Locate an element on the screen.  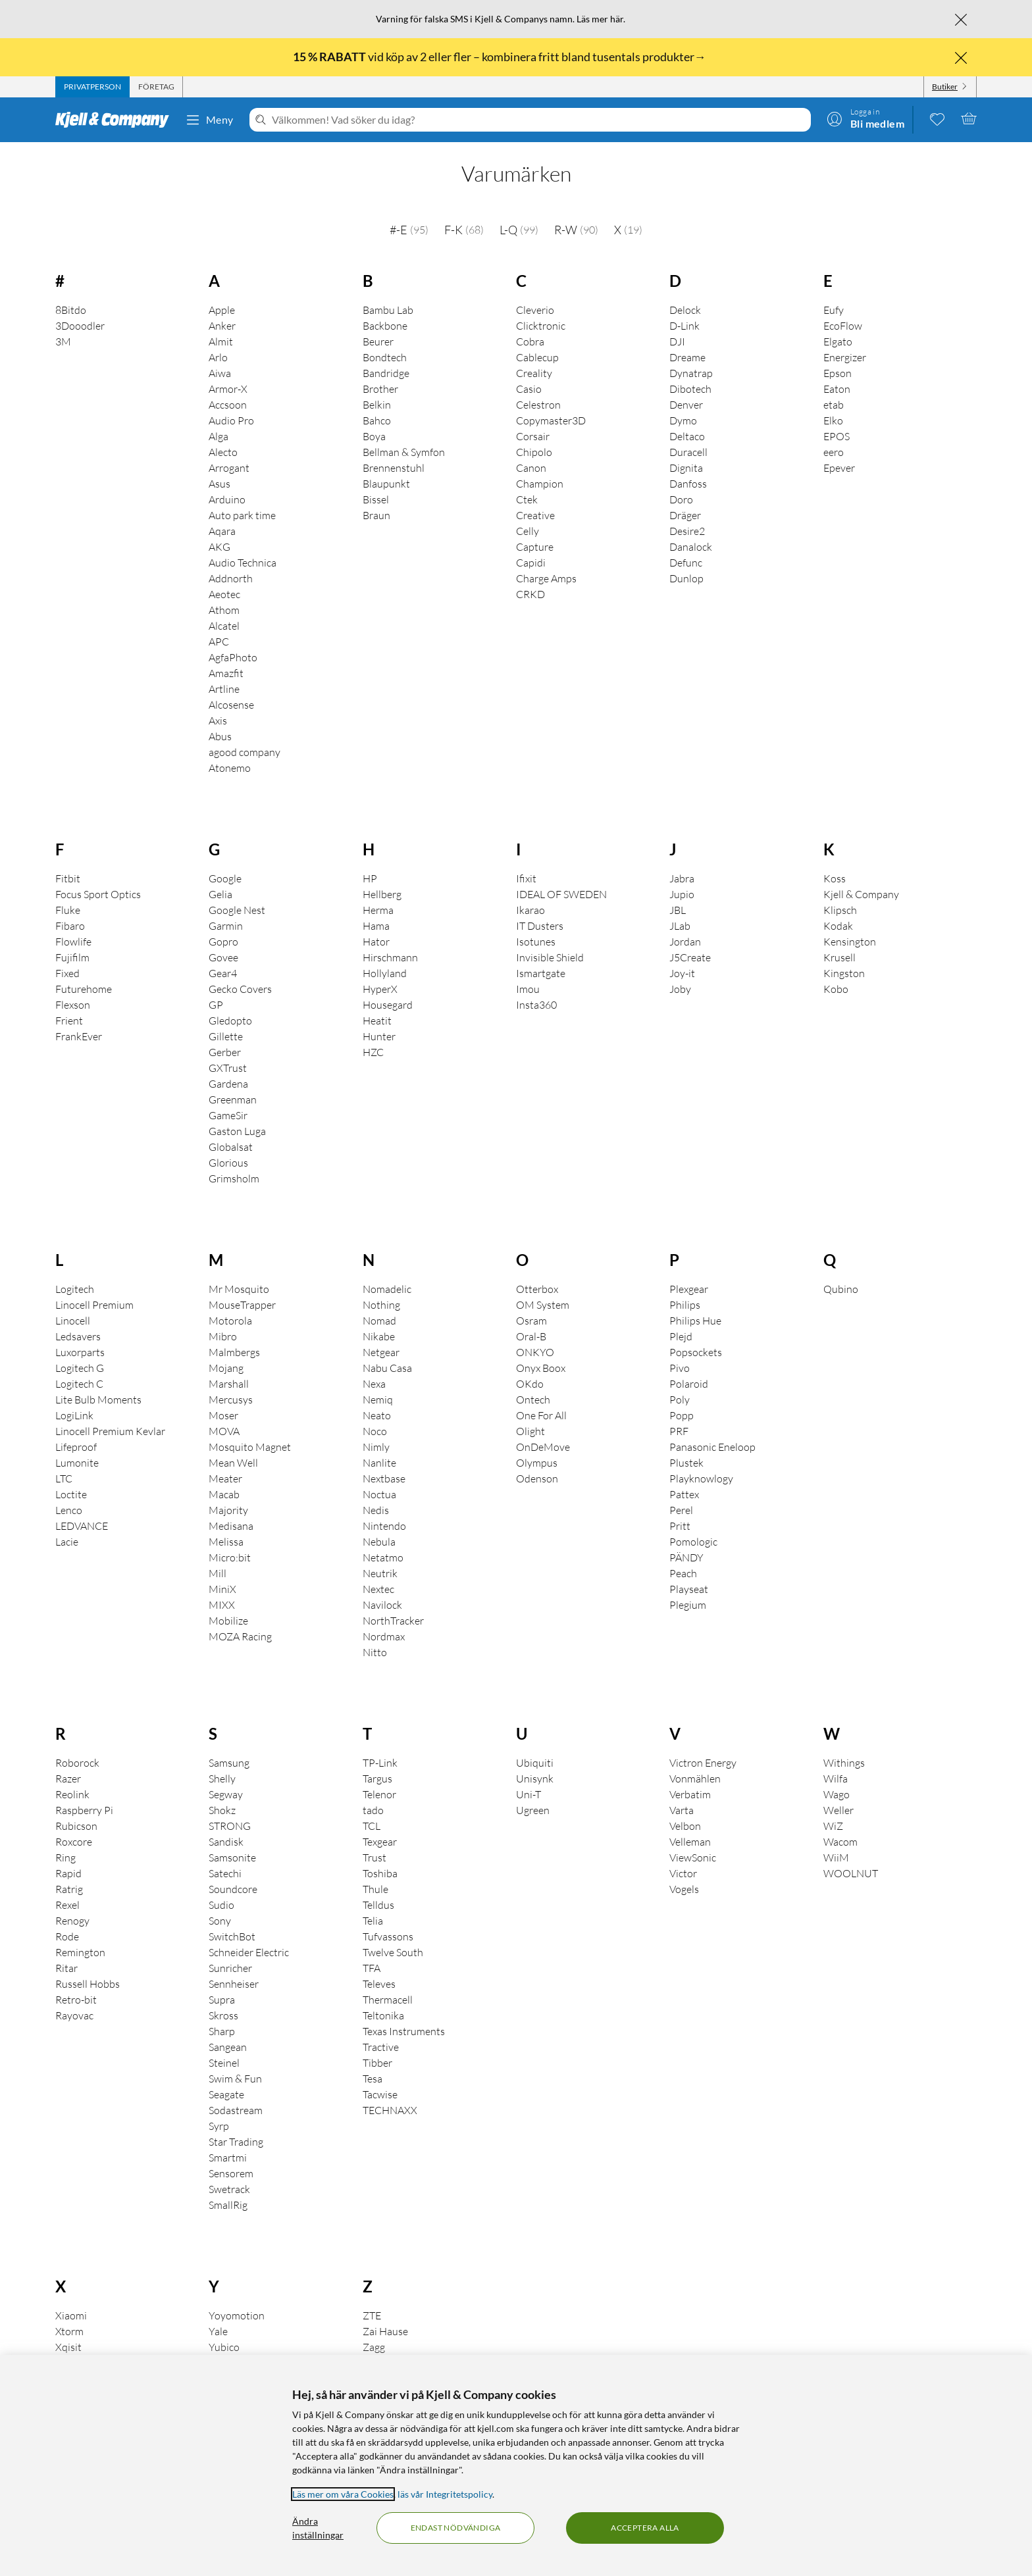
Krusell is located at coordinates (839, 957).